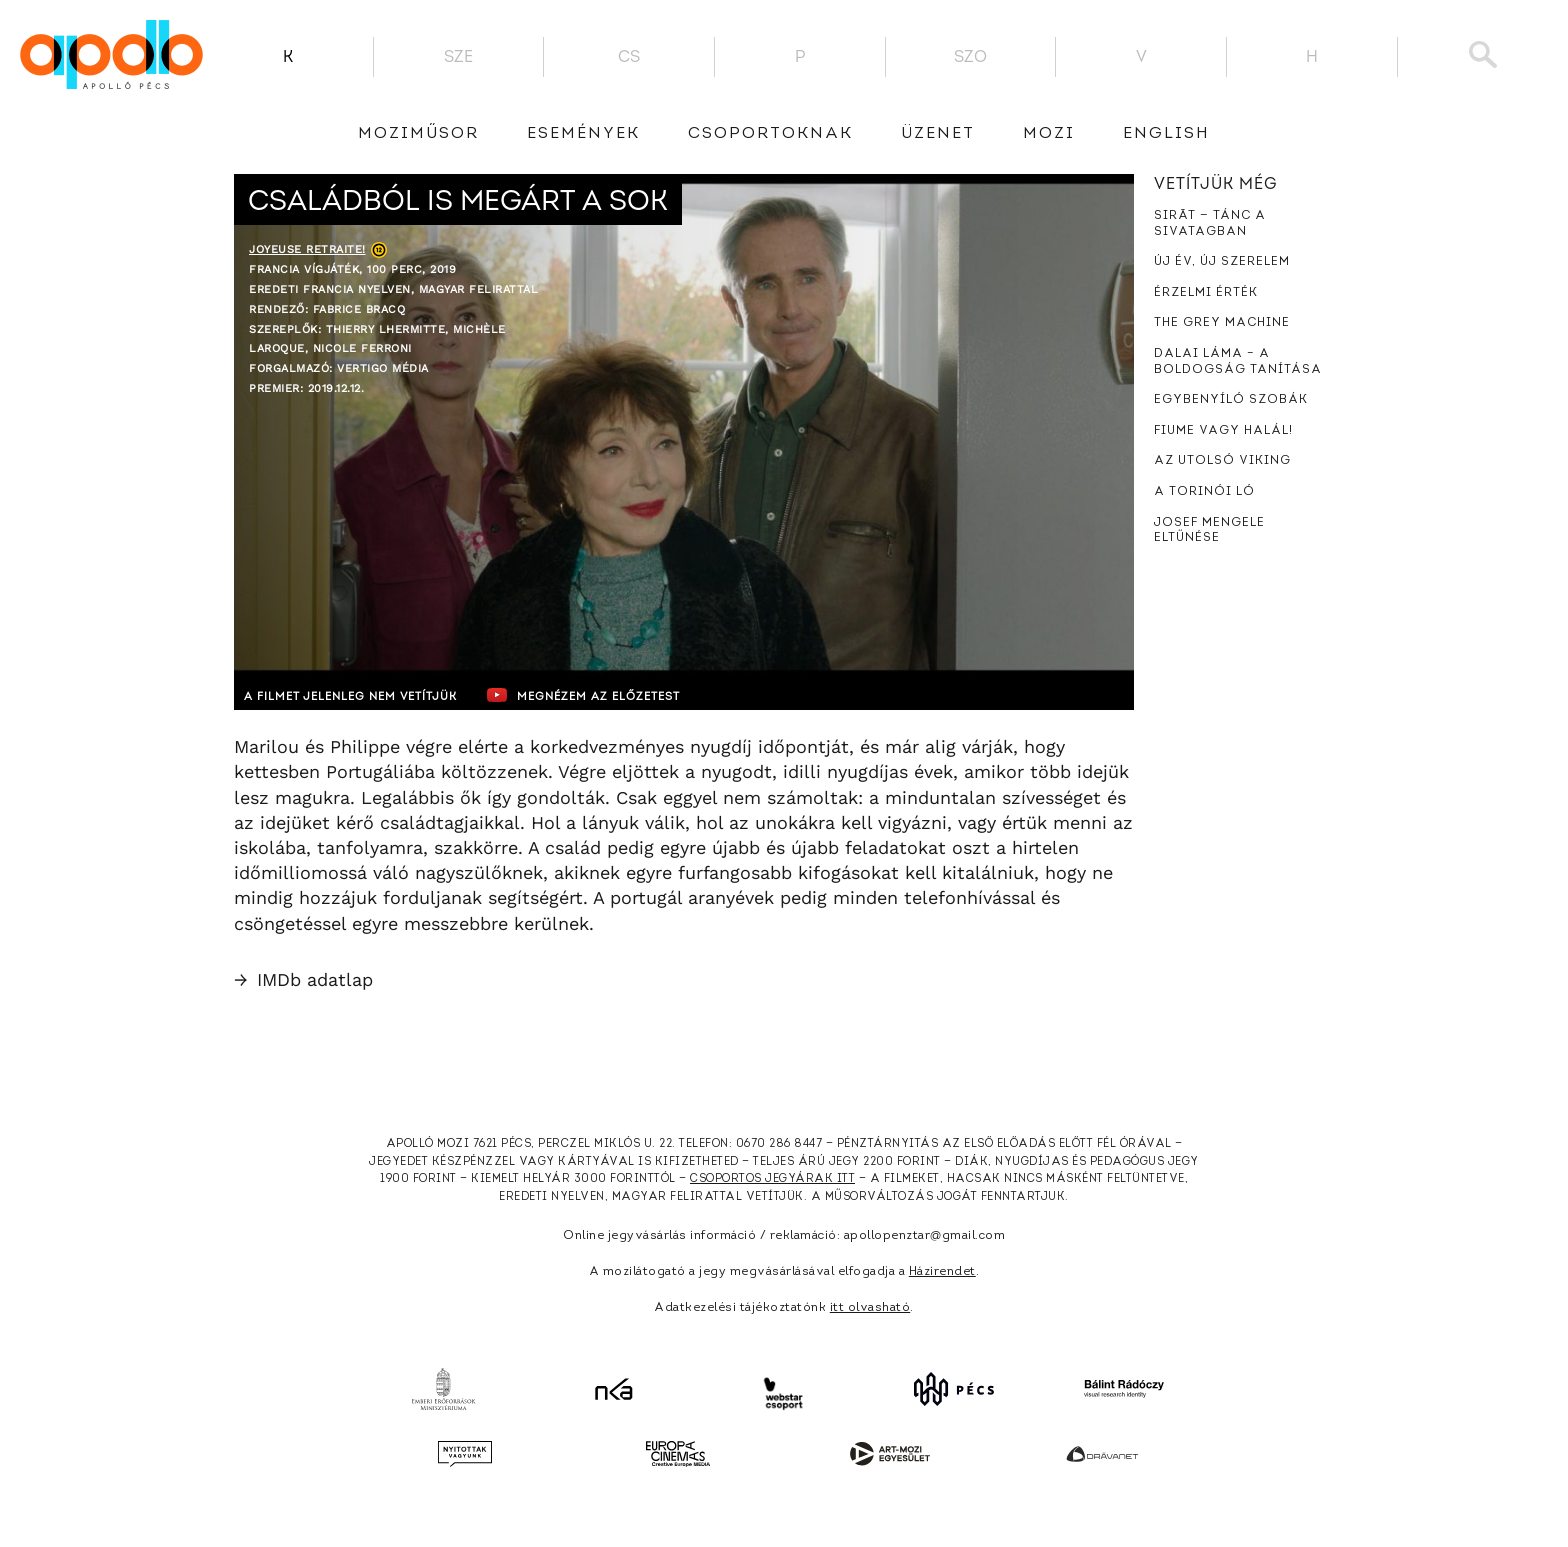  I want to click on Egybenyíló szobák, so click(1231, 400).